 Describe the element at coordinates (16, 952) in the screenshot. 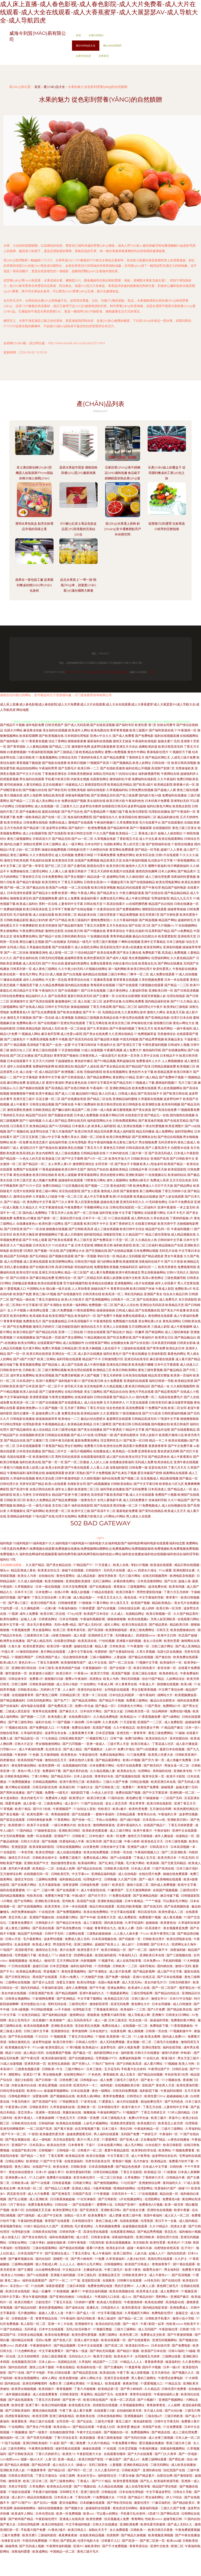

I see `国产一区二区丝袜` at that location.